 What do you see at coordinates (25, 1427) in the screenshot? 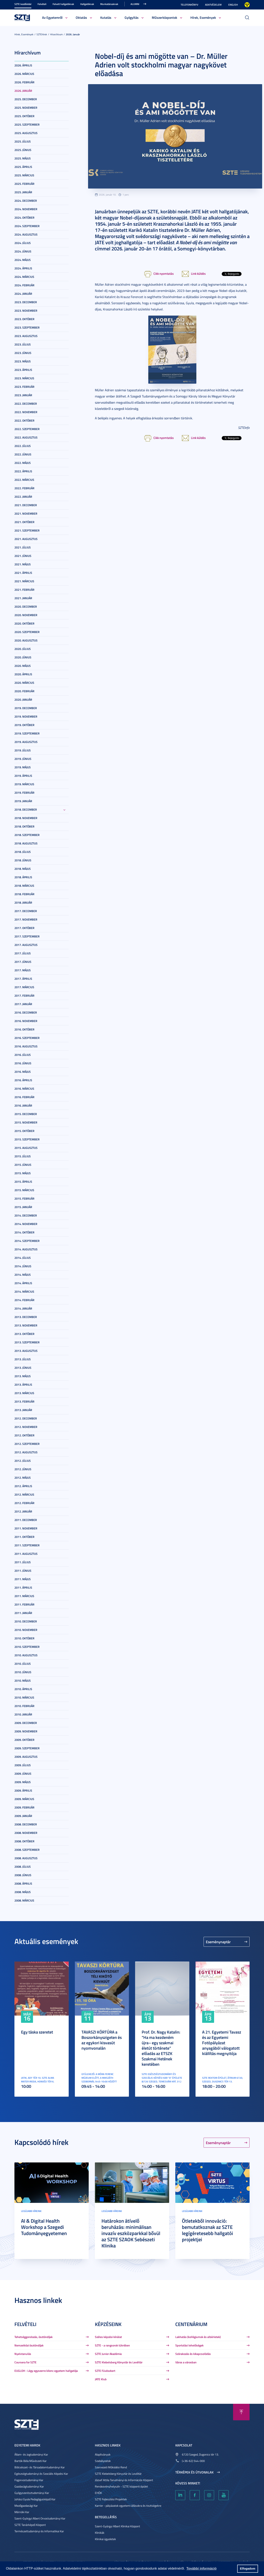
I see `2012. November` at bounding box center [25, 1427].